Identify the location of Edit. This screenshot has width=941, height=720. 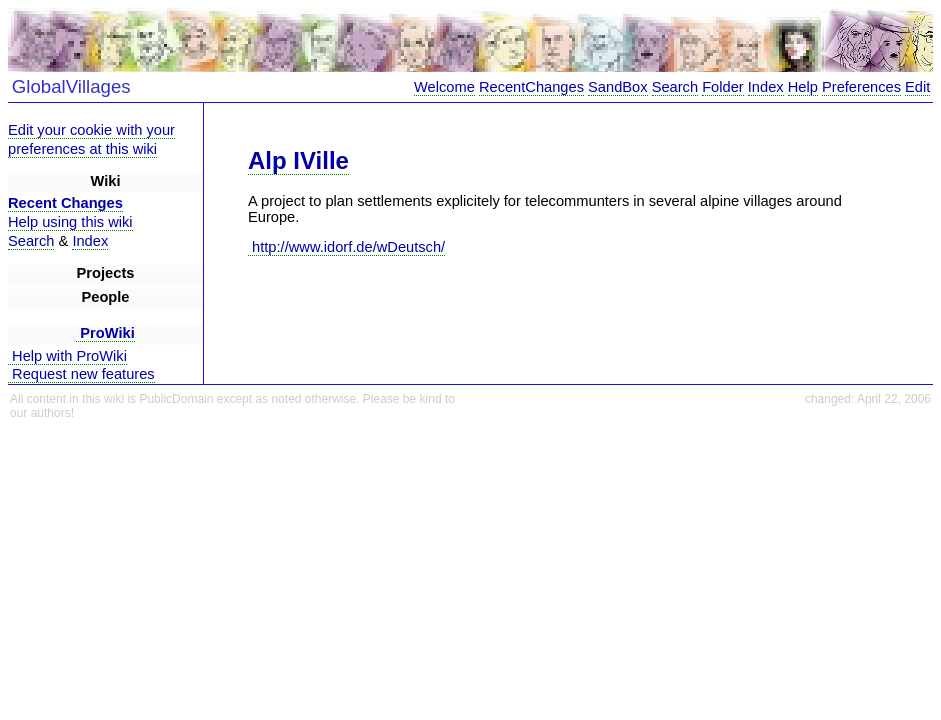
(917, 87).